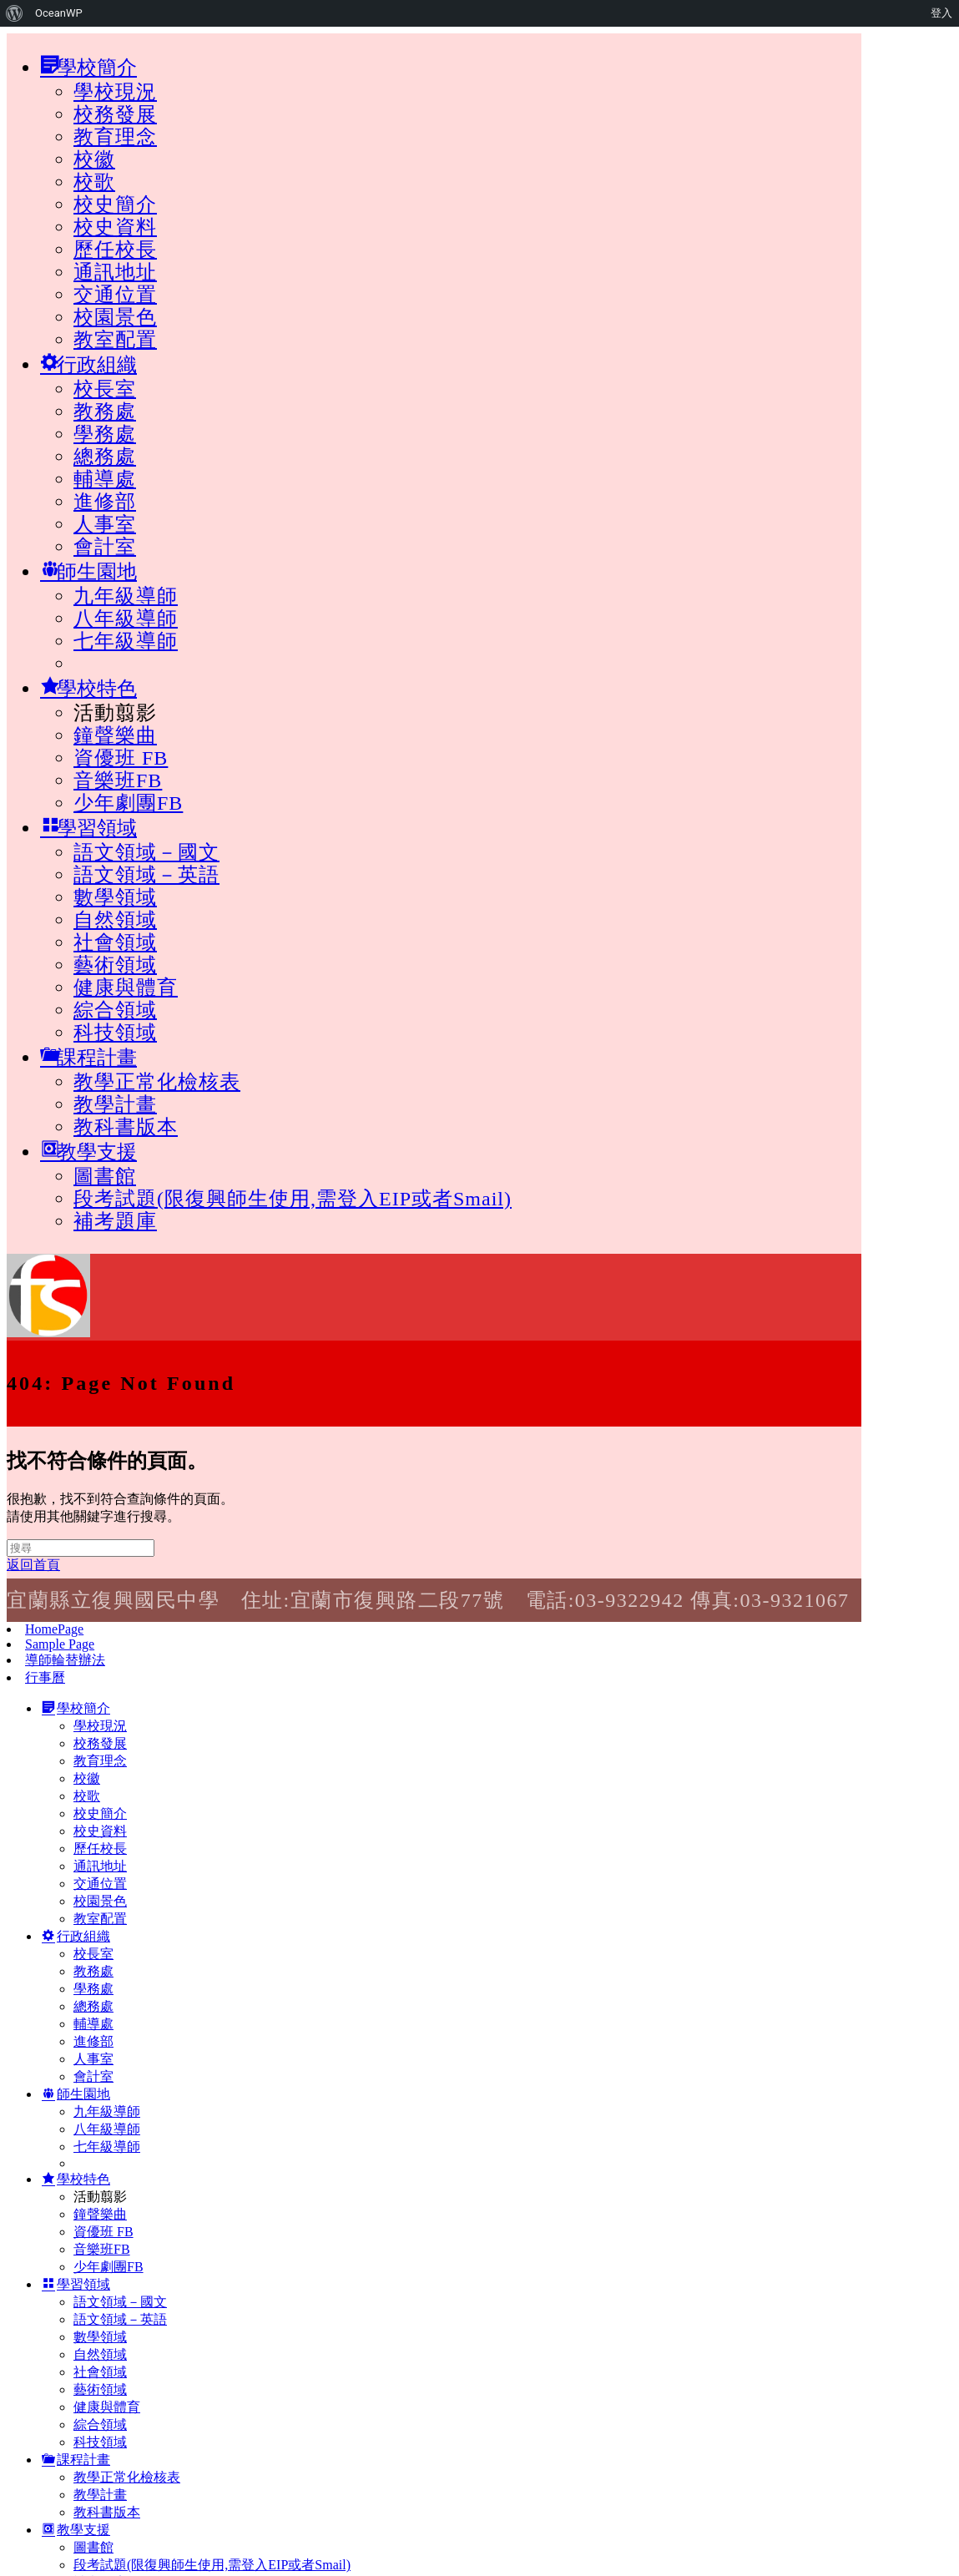  I want to click on 會計室, so click(104, 547).